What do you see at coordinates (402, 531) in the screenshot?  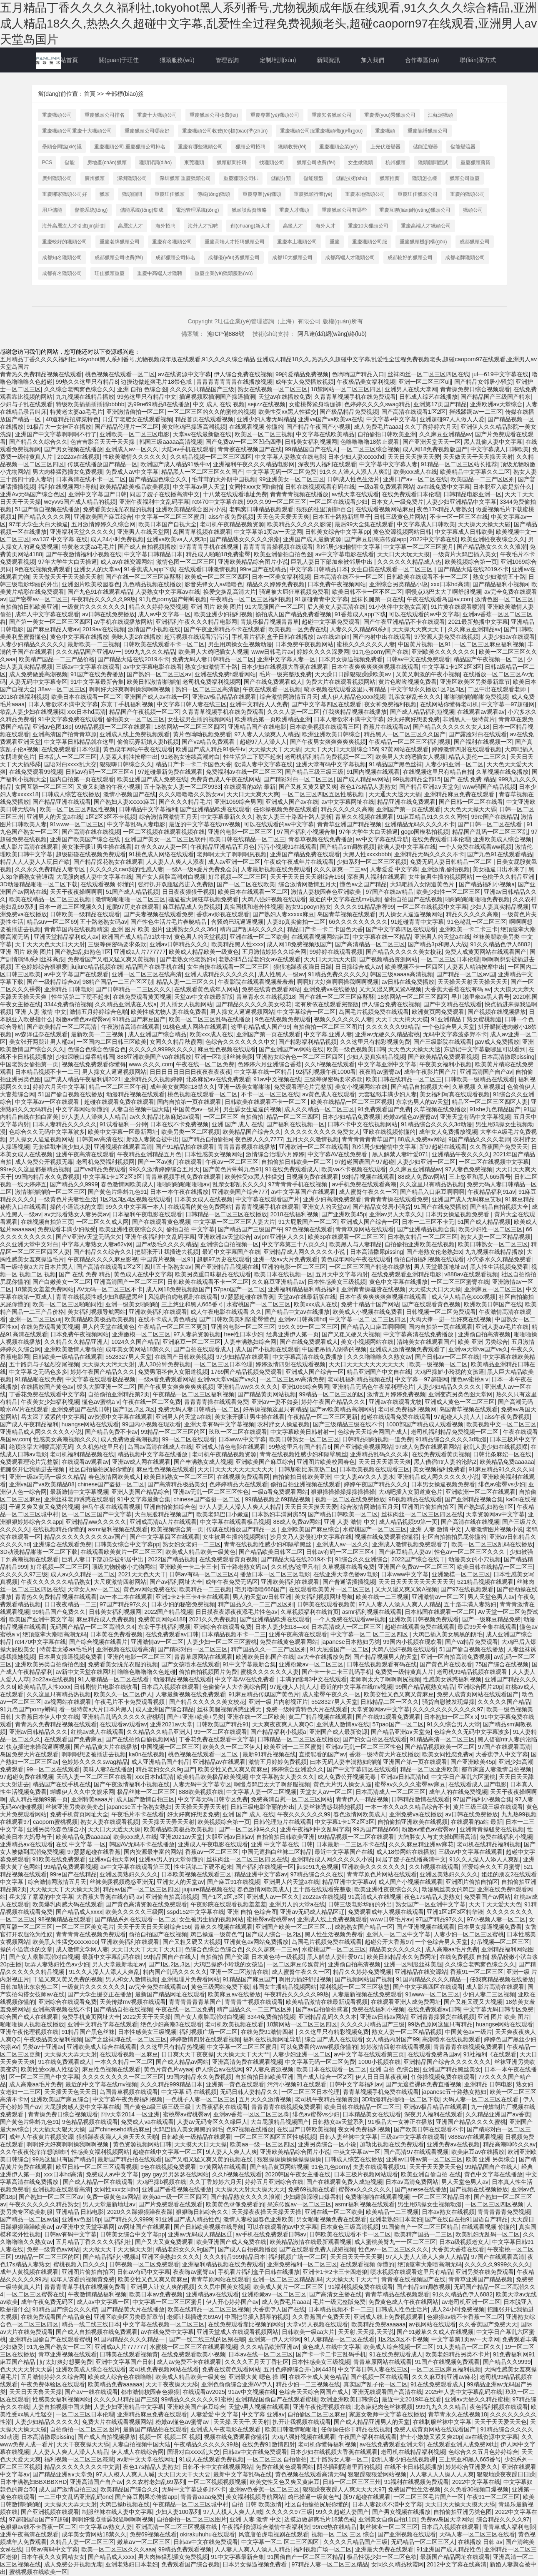 I see `黄色资源视频网站日韩` at bounding box center [402, 531].